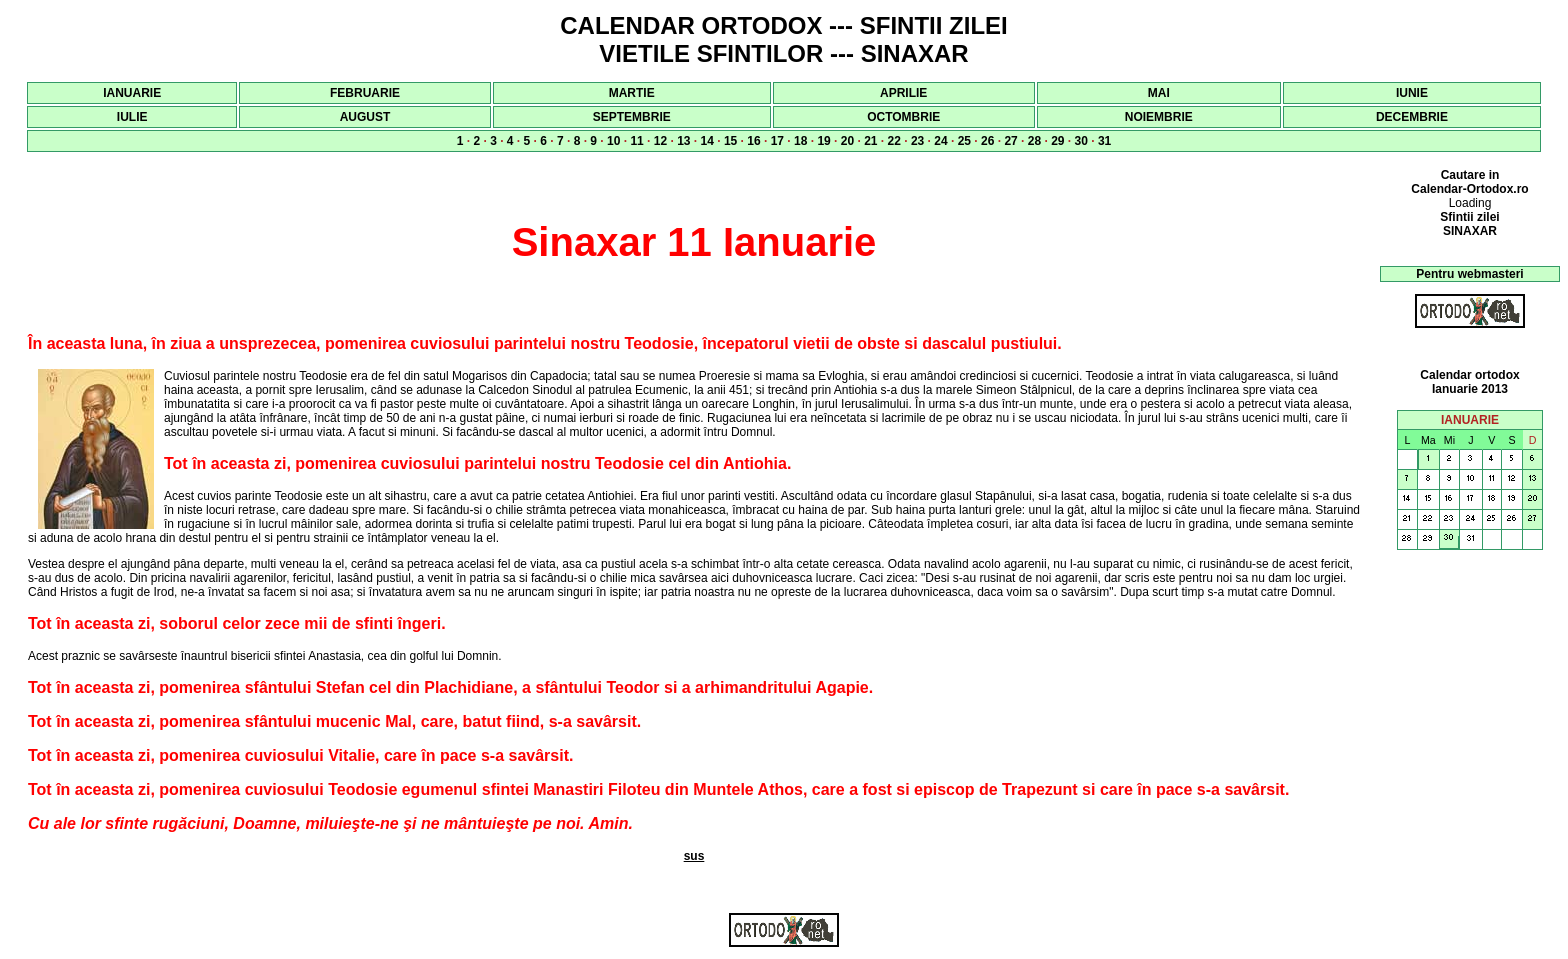  What do you see at coordinates (823, 141) in the screenshot?
I see `19` at bounding box center [823, 141].